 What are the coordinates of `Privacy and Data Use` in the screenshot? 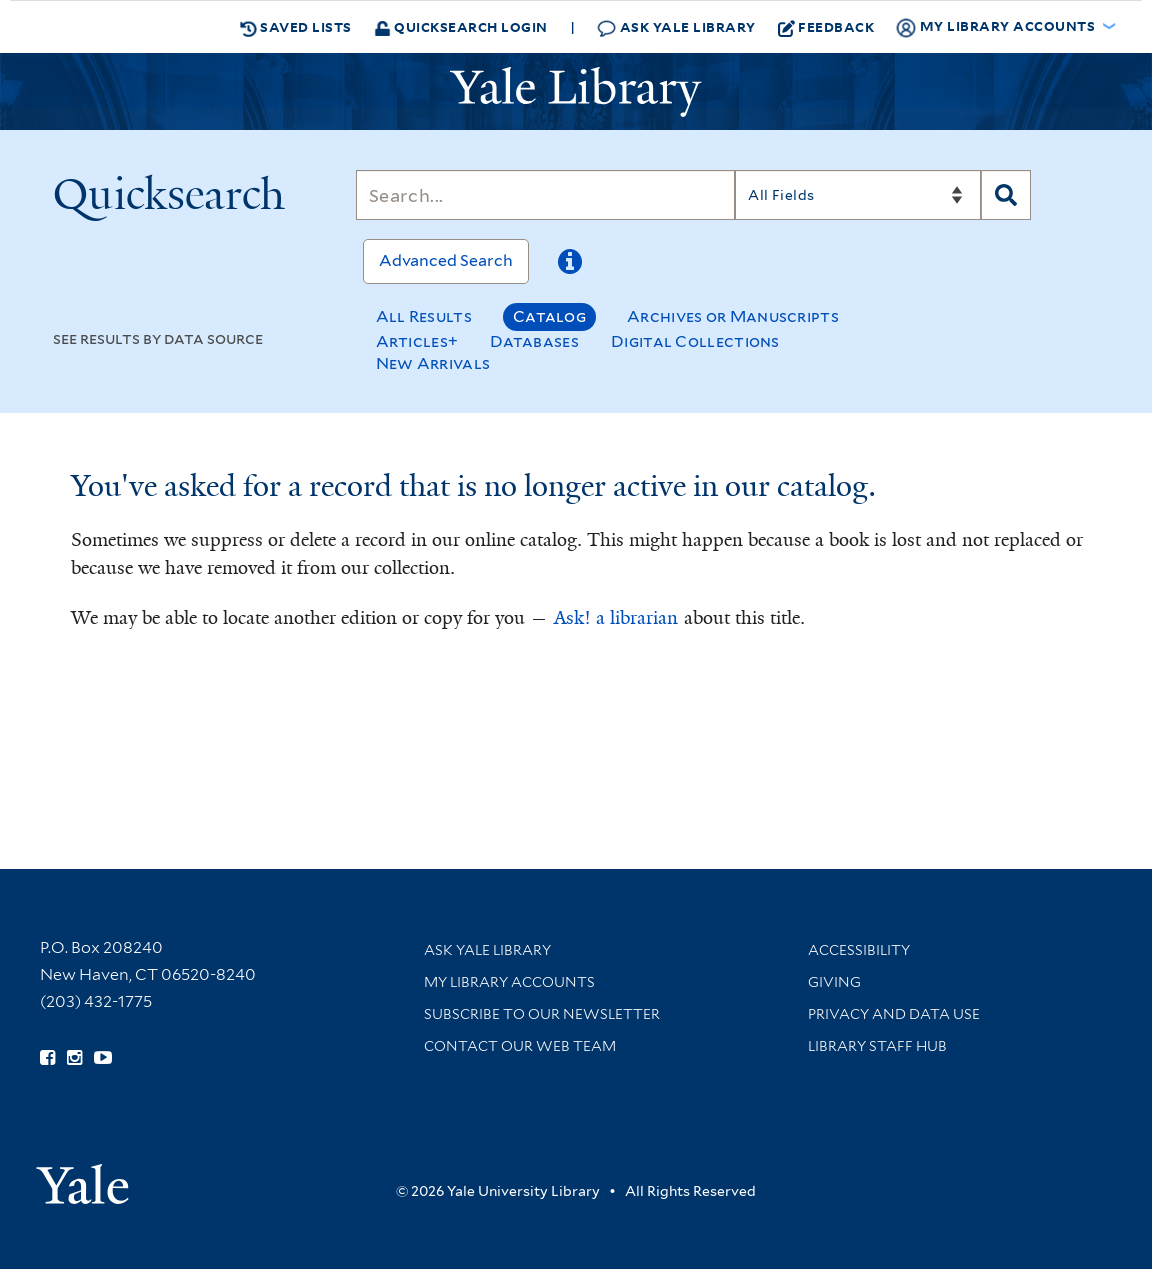 It's located at (894, 1014).